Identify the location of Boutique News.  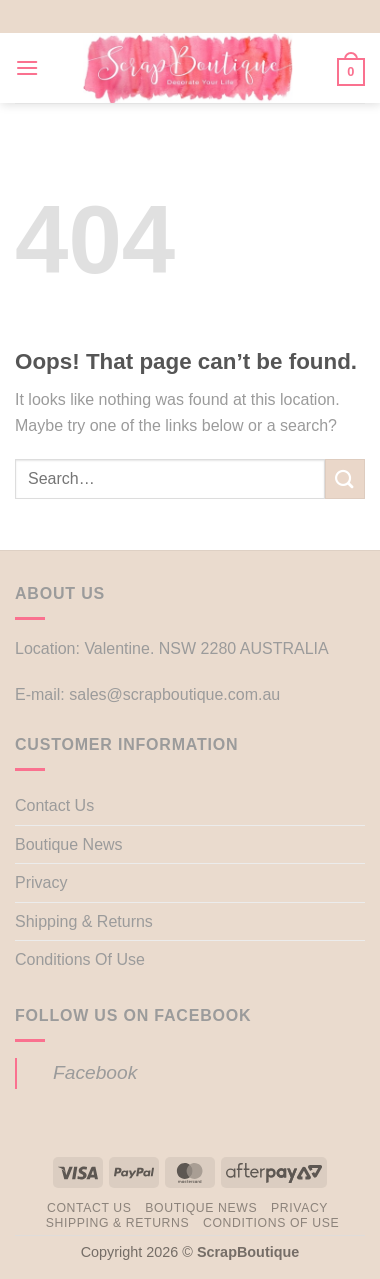
(69, 844).